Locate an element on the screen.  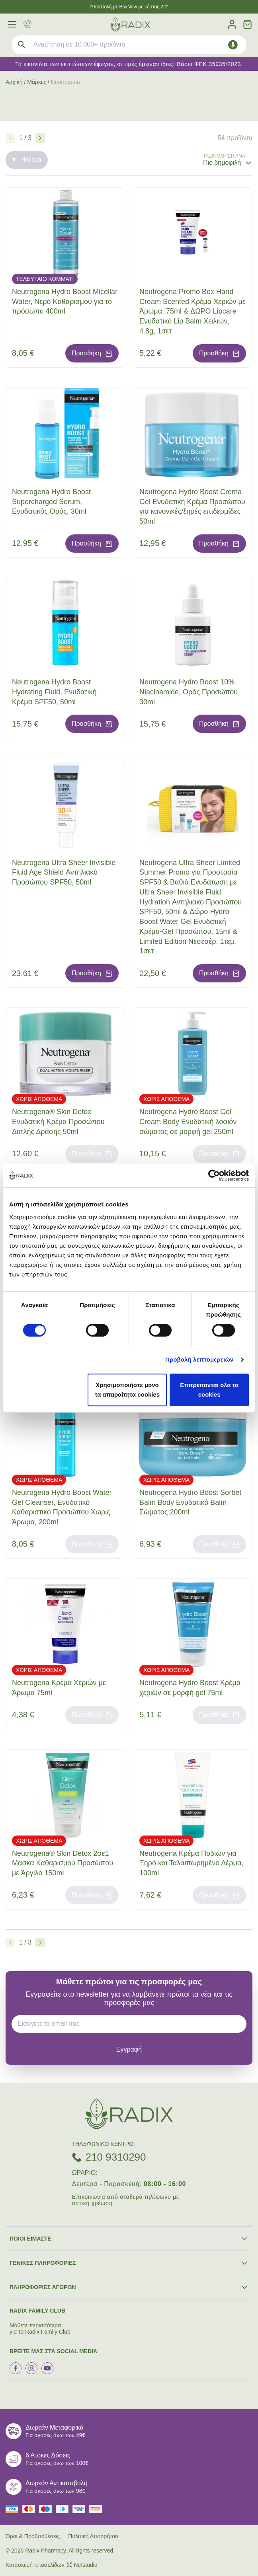
Neutrogena® Skin Detox 2σε1 Μάσκα Καθαρισμού Προσώπου με Άργιλο 150ml is located at coordinates (62, 1863).